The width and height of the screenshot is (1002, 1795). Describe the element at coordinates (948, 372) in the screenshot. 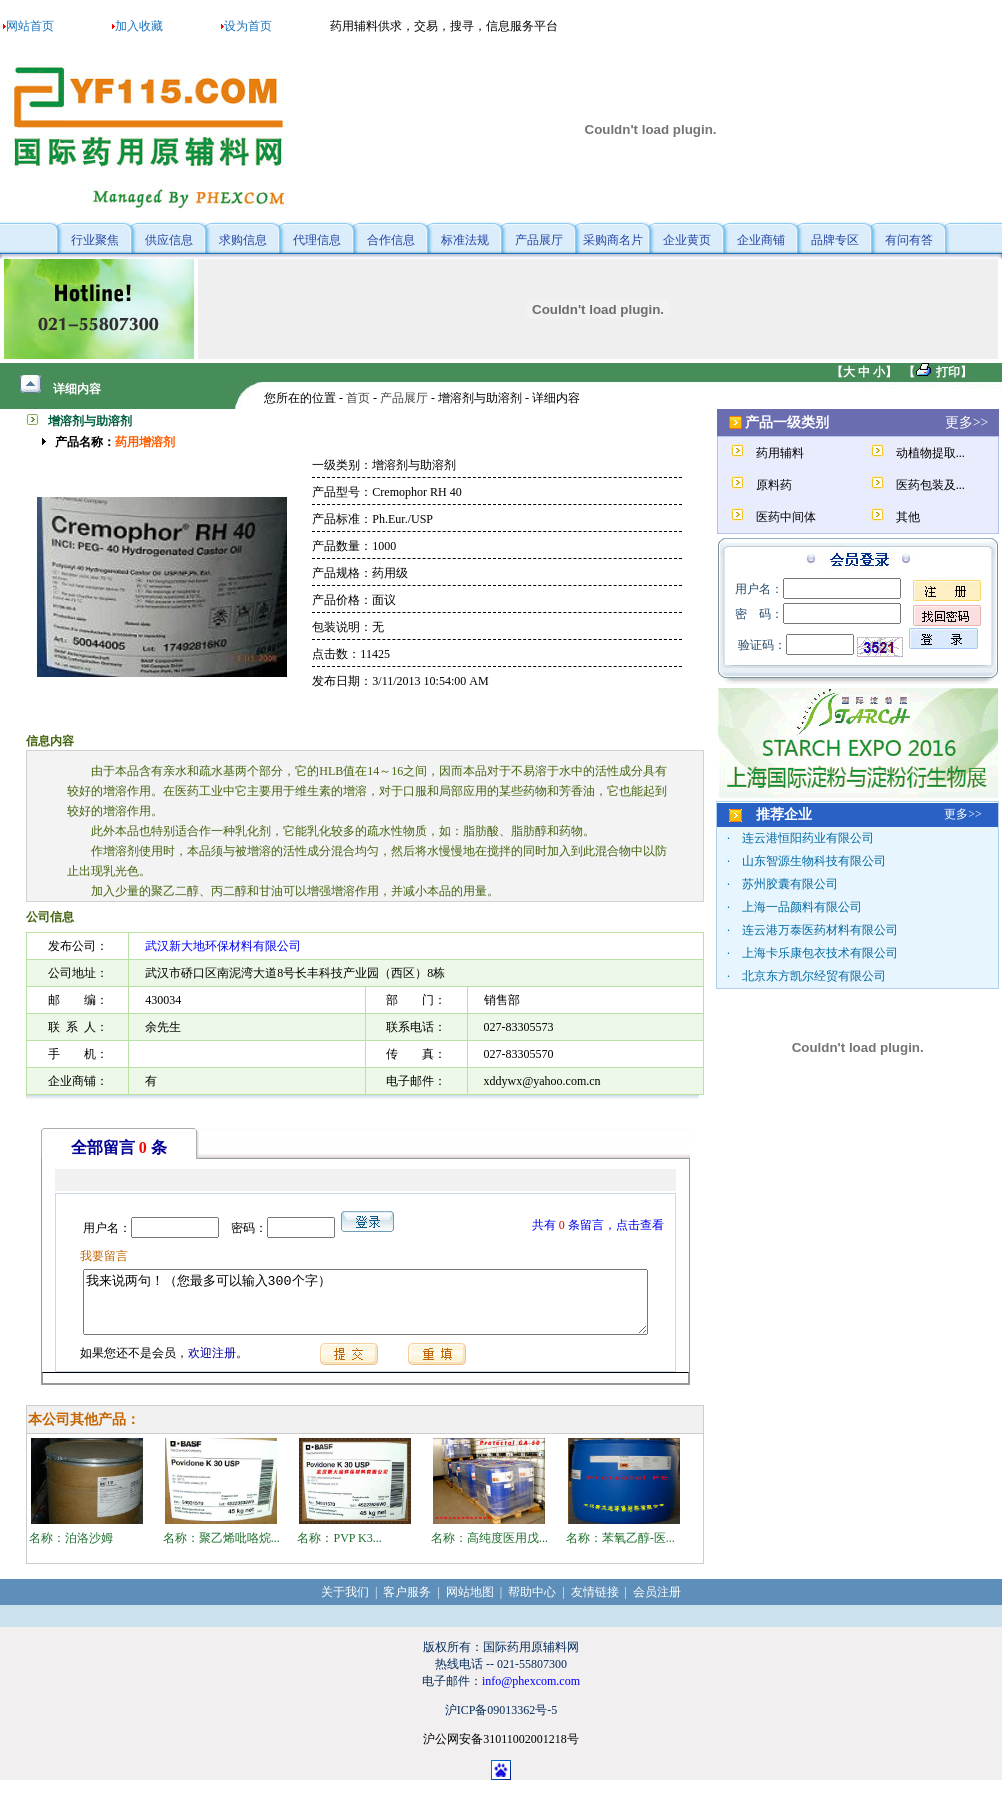

I see `打印` at that location.